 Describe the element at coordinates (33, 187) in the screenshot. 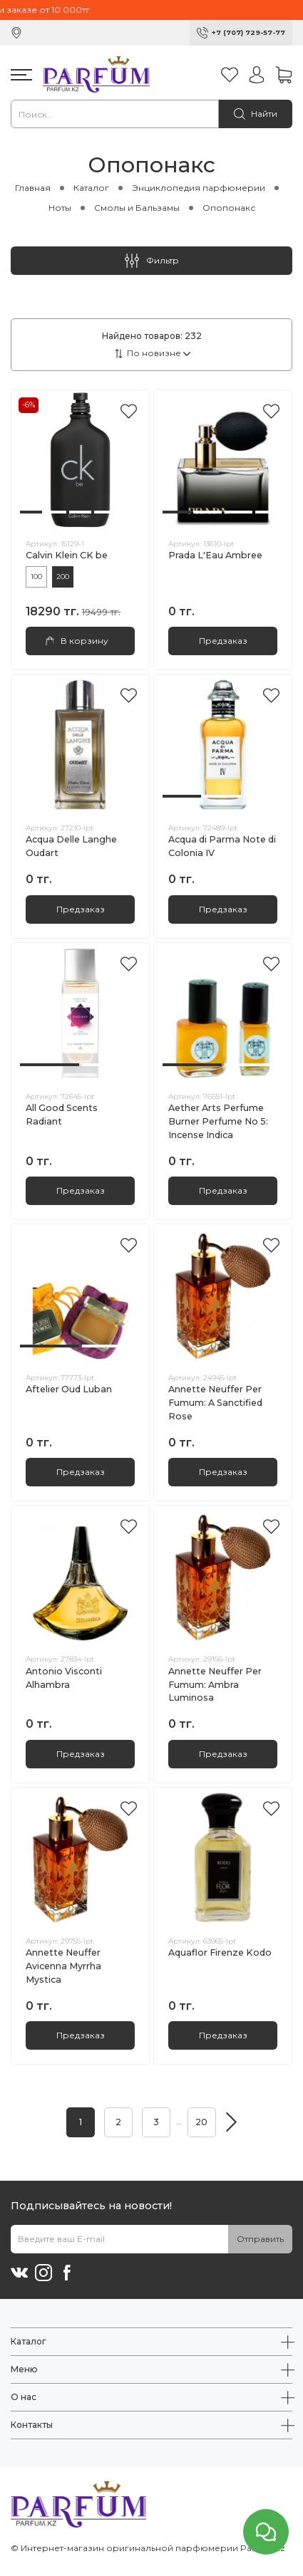

I see `Главная` at that location.